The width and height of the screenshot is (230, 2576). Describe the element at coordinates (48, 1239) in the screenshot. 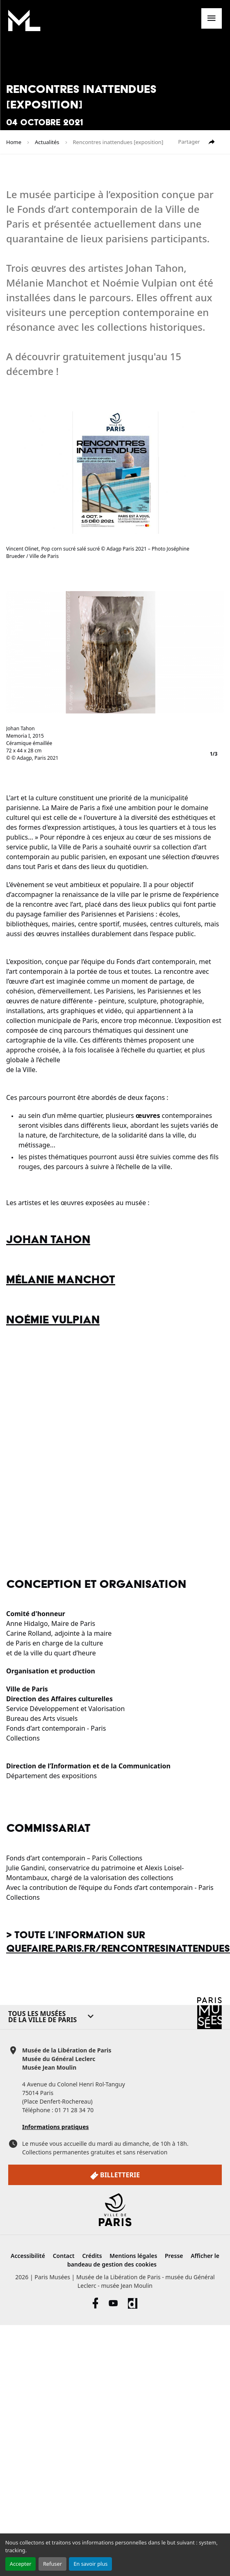

I see `Johan Tahon` at that location.